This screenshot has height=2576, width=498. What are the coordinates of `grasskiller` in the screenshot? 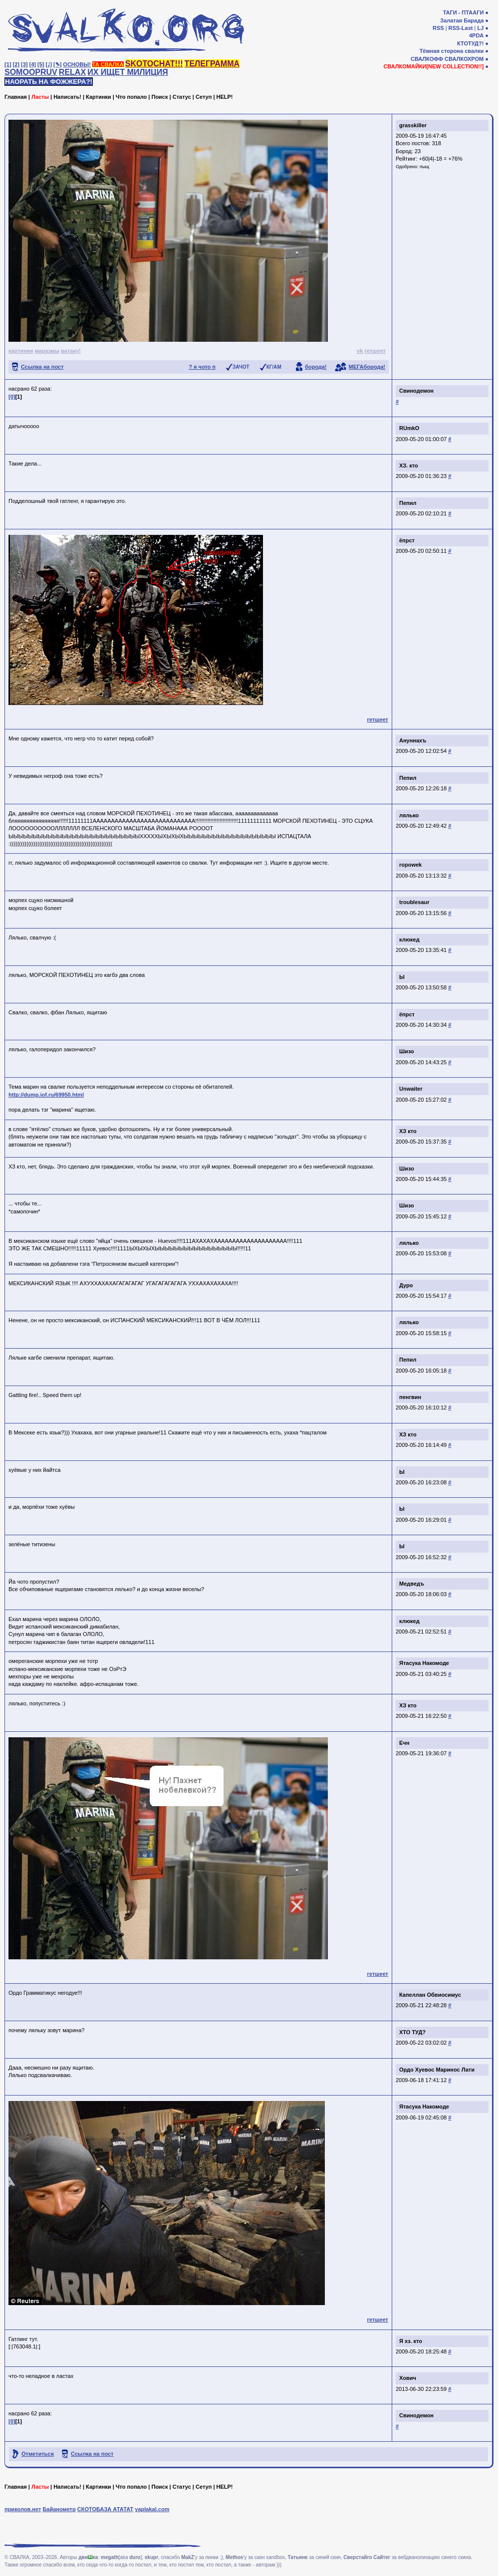 It's located at (413, 125).